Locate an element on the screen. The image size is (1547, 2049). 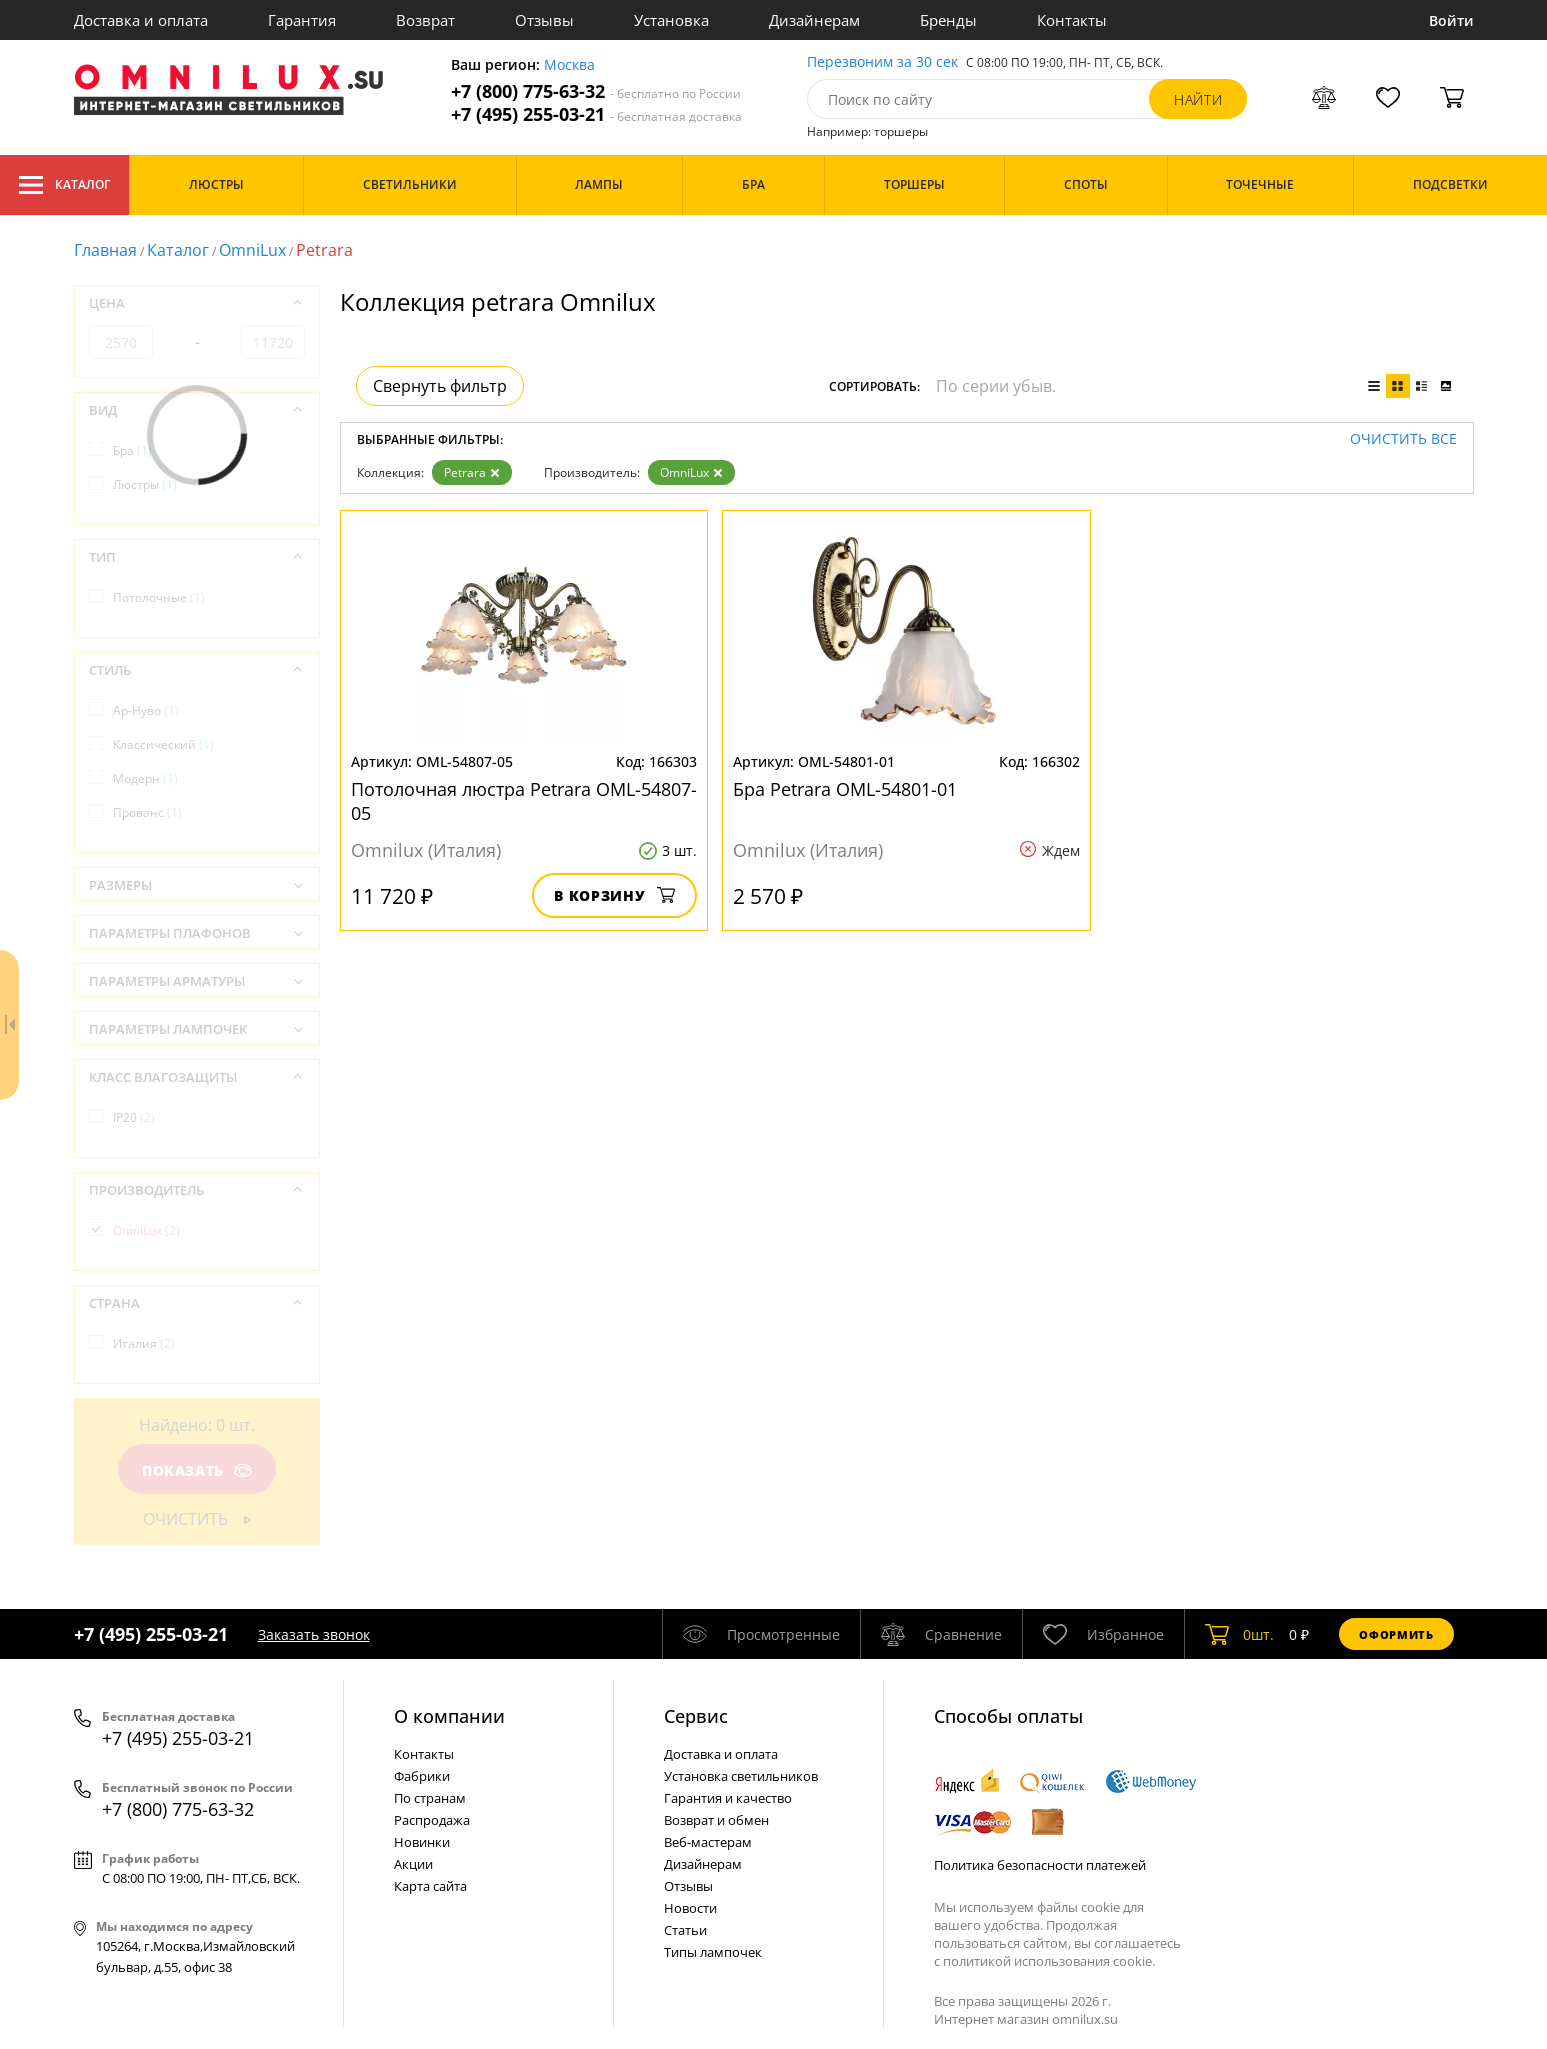
Новости is located at coordinates (690, 1908).